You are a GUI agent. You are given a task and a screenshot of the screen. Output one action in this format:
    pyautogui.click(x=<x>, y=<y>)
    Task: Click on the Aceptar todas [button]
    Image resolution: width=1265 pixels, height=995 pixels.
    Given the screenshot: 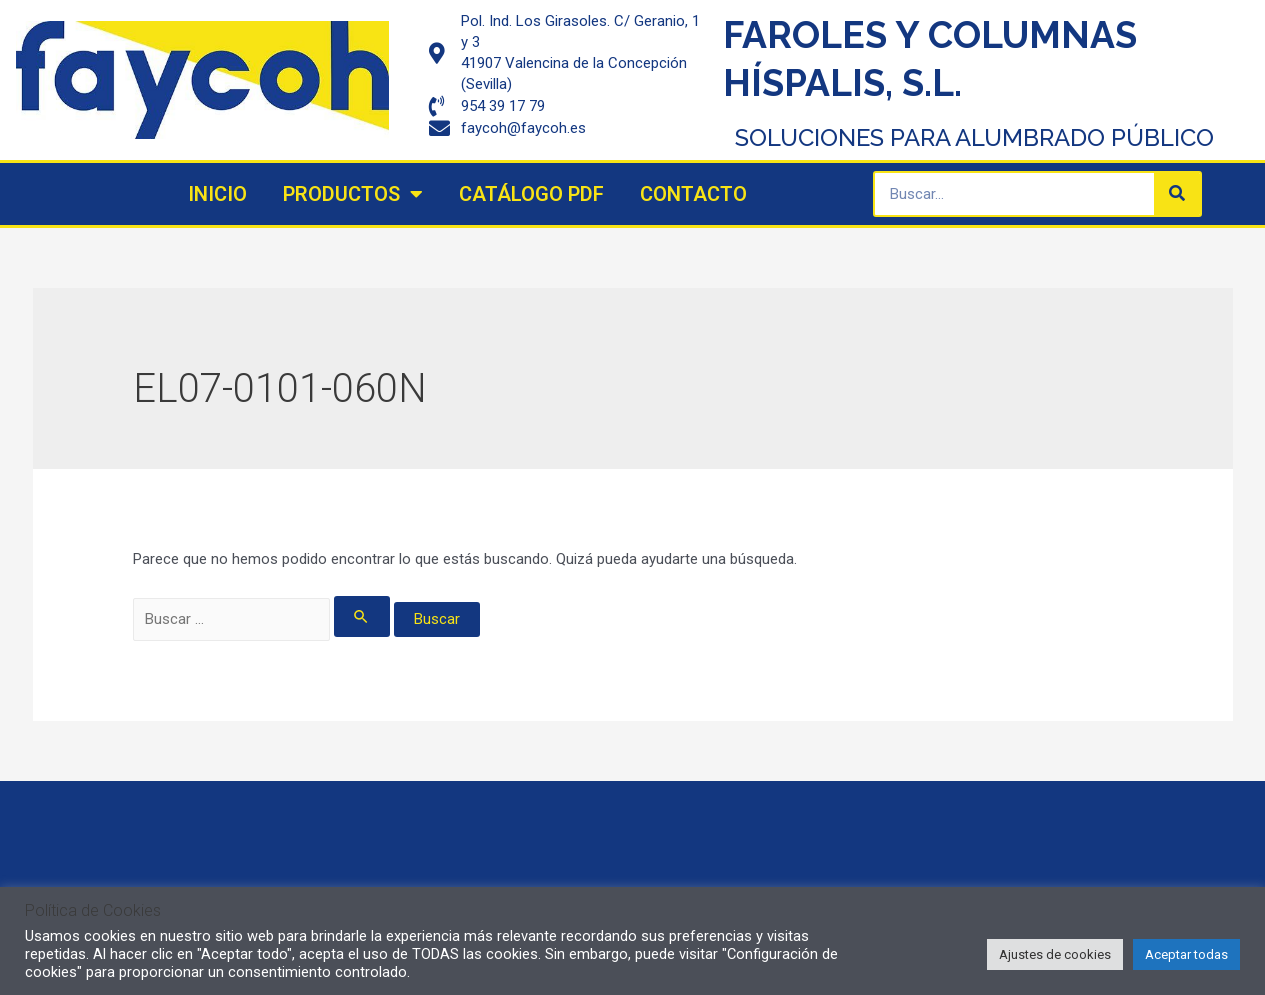 What is the action you would take?
    pyautogui.click(x=1186, y=954)
    